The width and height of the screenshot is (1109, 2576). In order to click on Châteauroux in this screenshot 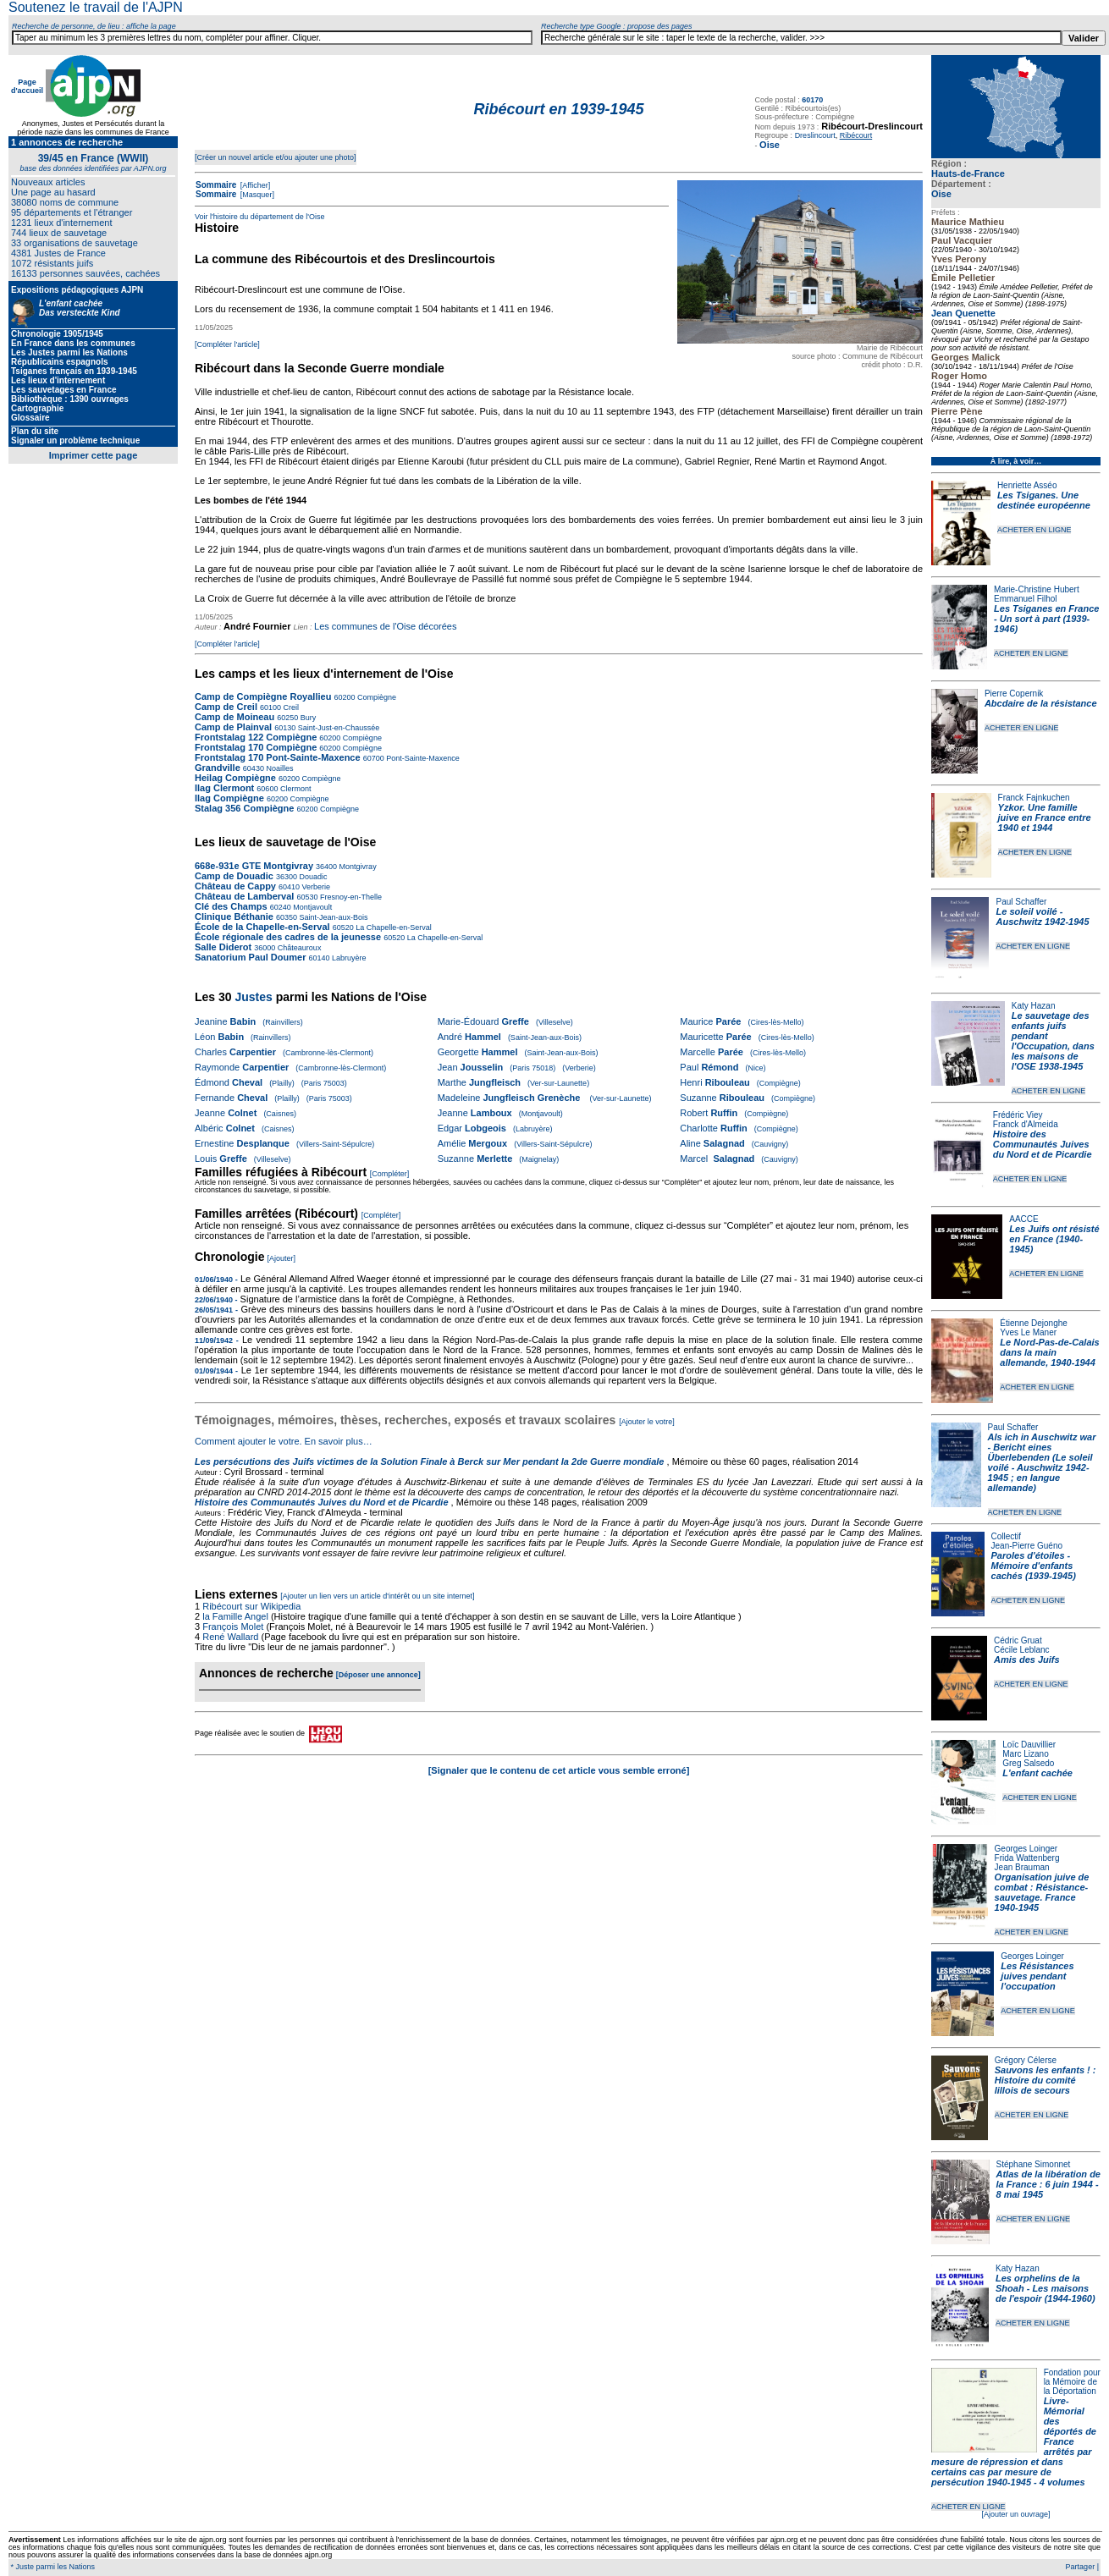, I will do `click(298, 948)`.